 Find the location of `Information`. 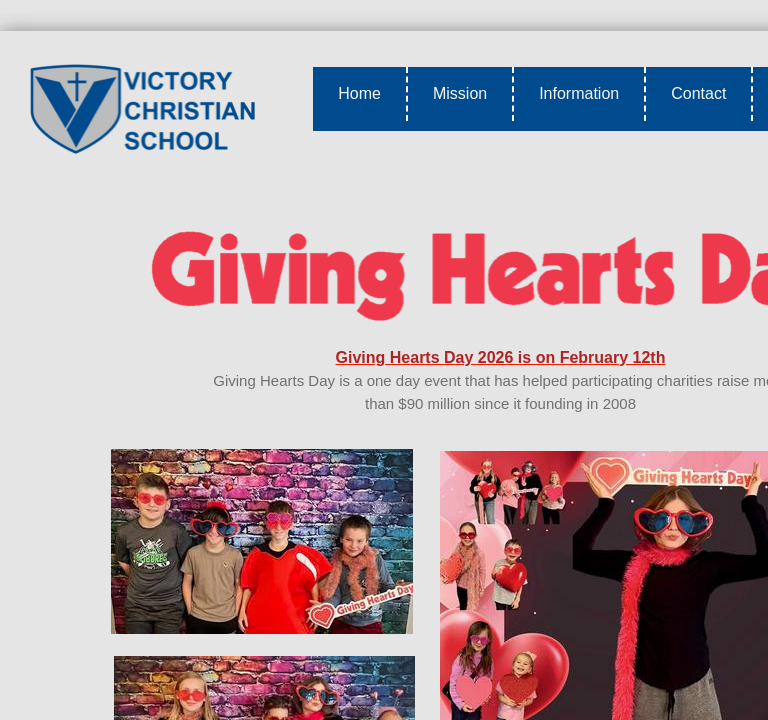

Information is located at coordinates (579, 93).